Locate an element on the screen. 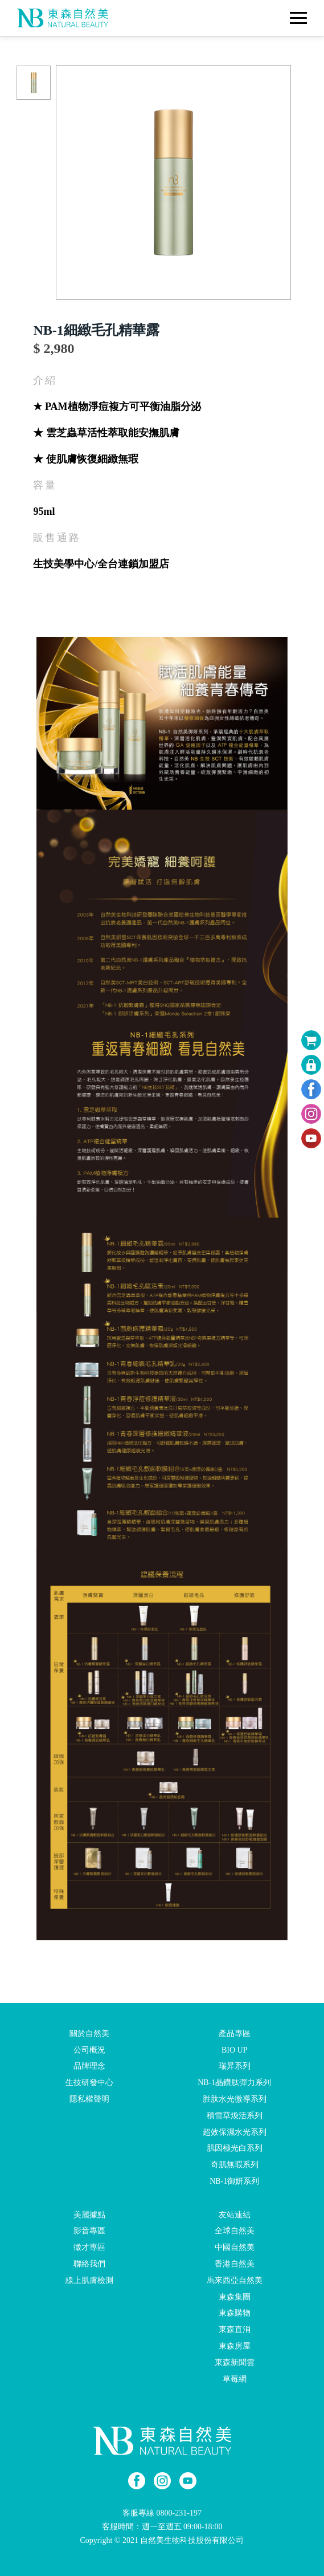 The image size is (324, 2576). 全球自然美 is located at coordinates (235, 2230).